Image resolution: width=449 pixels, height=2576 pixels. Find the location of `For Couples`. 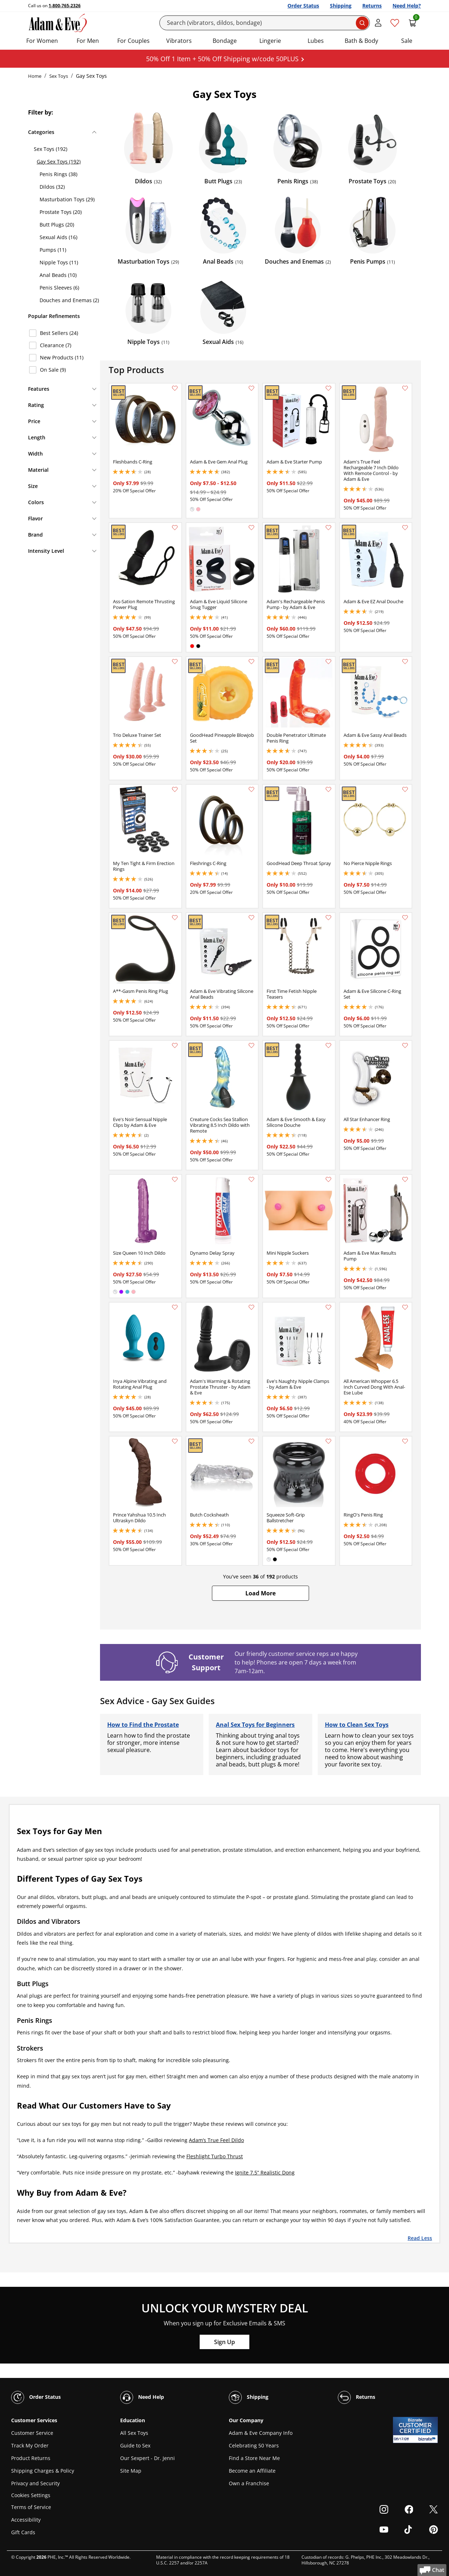

For Couples is located at coordinates (133, 41).